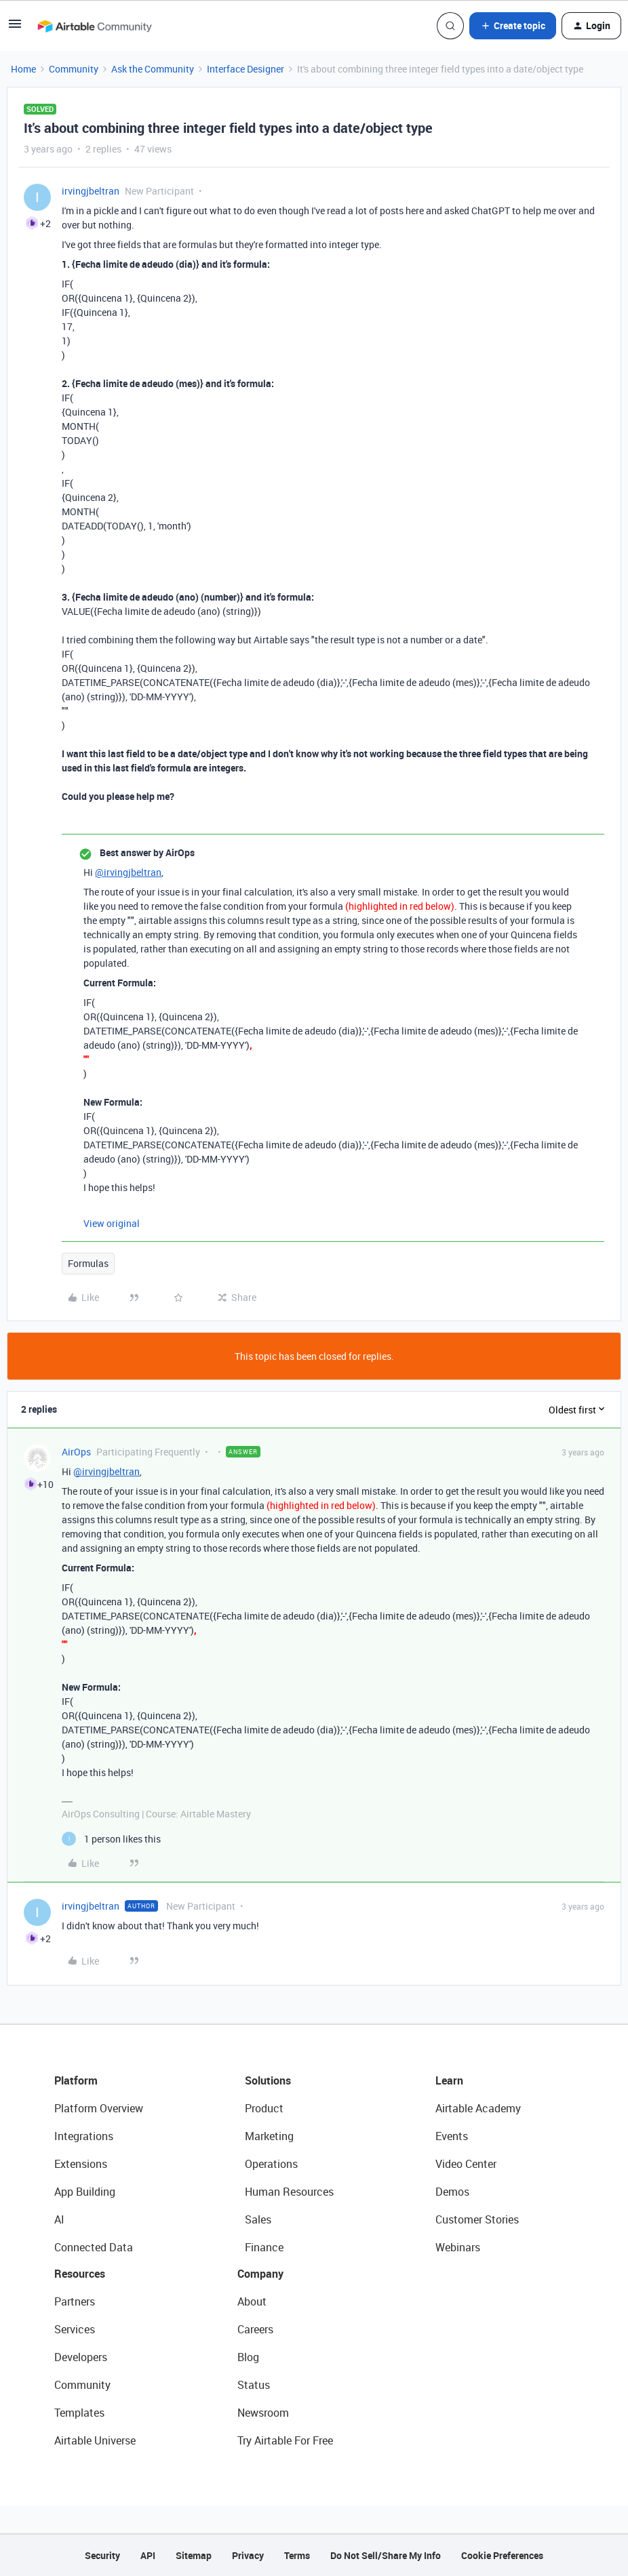 The width and height of the screenshot is (628, 2576). Describe the element at coordinates (88, 1263) in the screenshot. I see `Formulas` at that location.